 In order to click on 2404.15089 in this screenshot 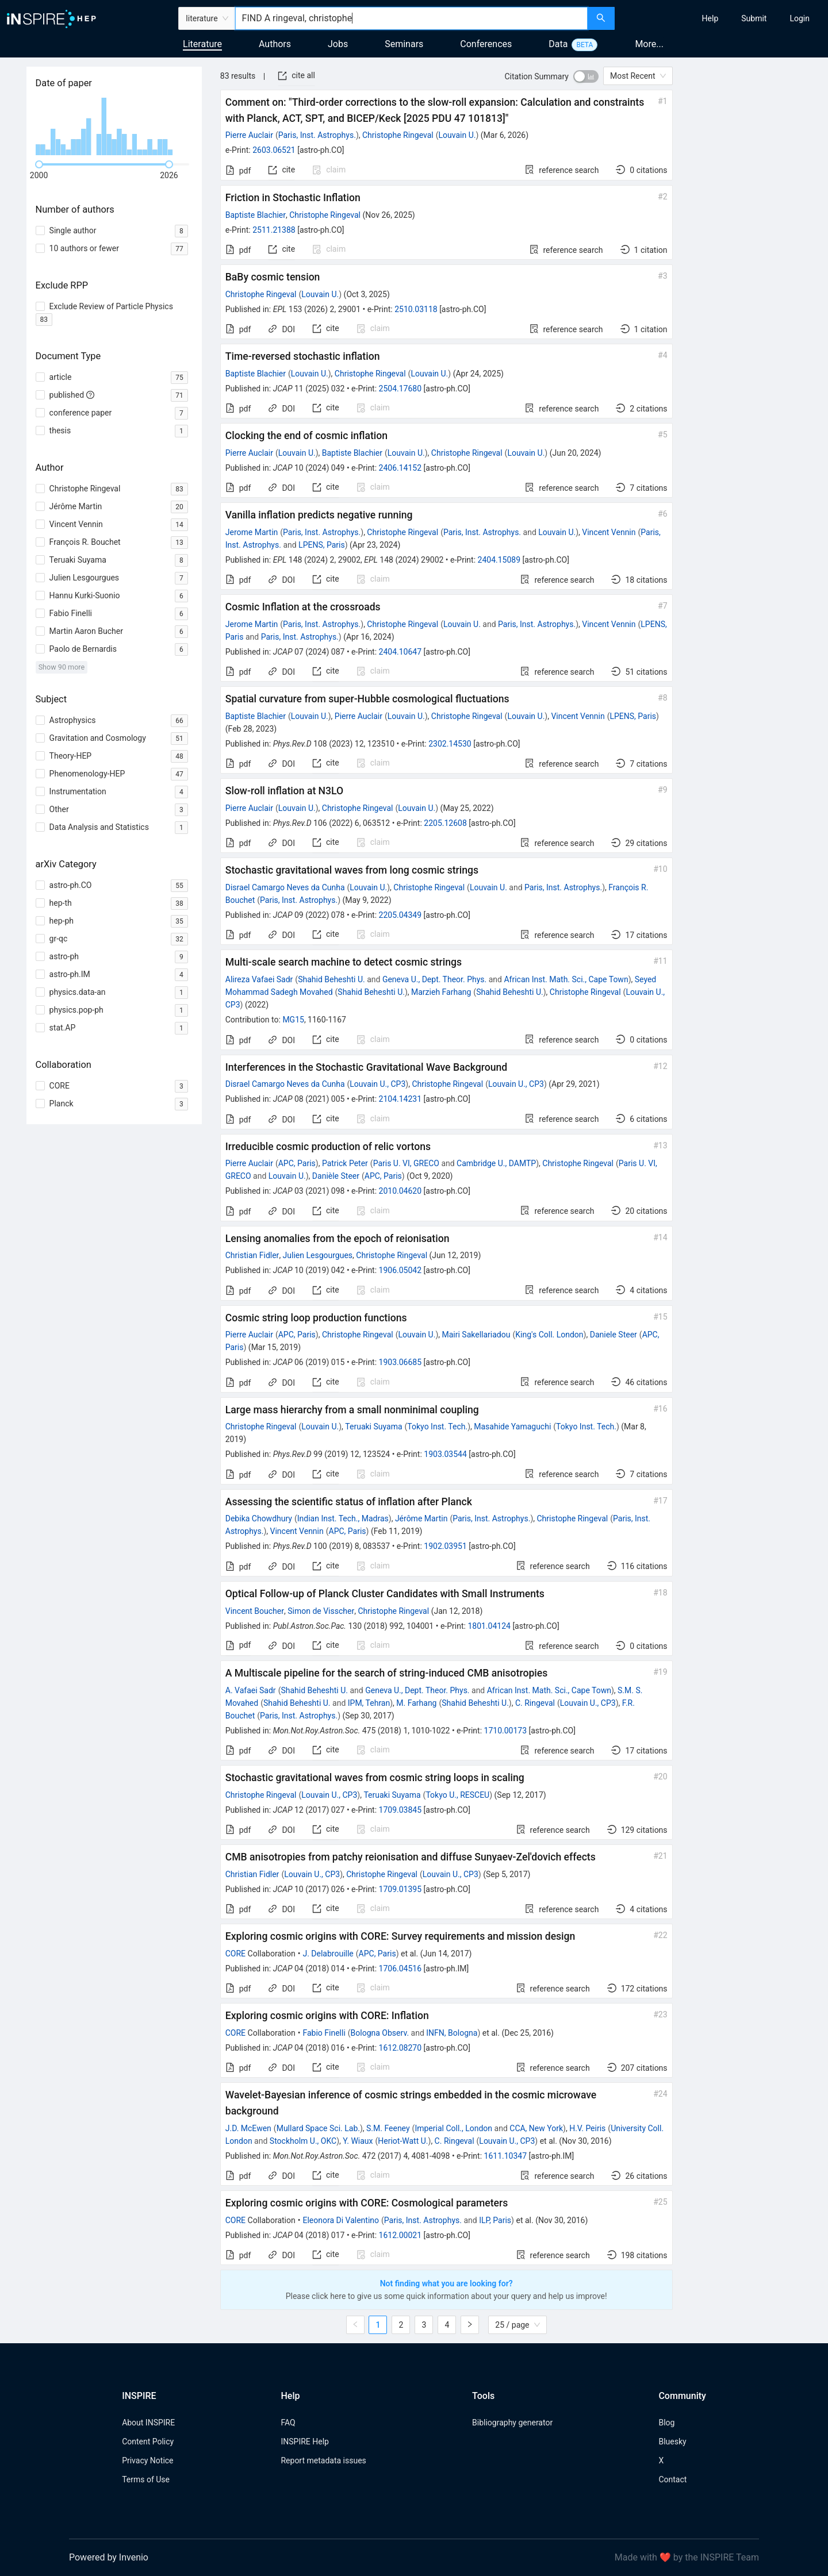, I will do `click(499, 559)`.